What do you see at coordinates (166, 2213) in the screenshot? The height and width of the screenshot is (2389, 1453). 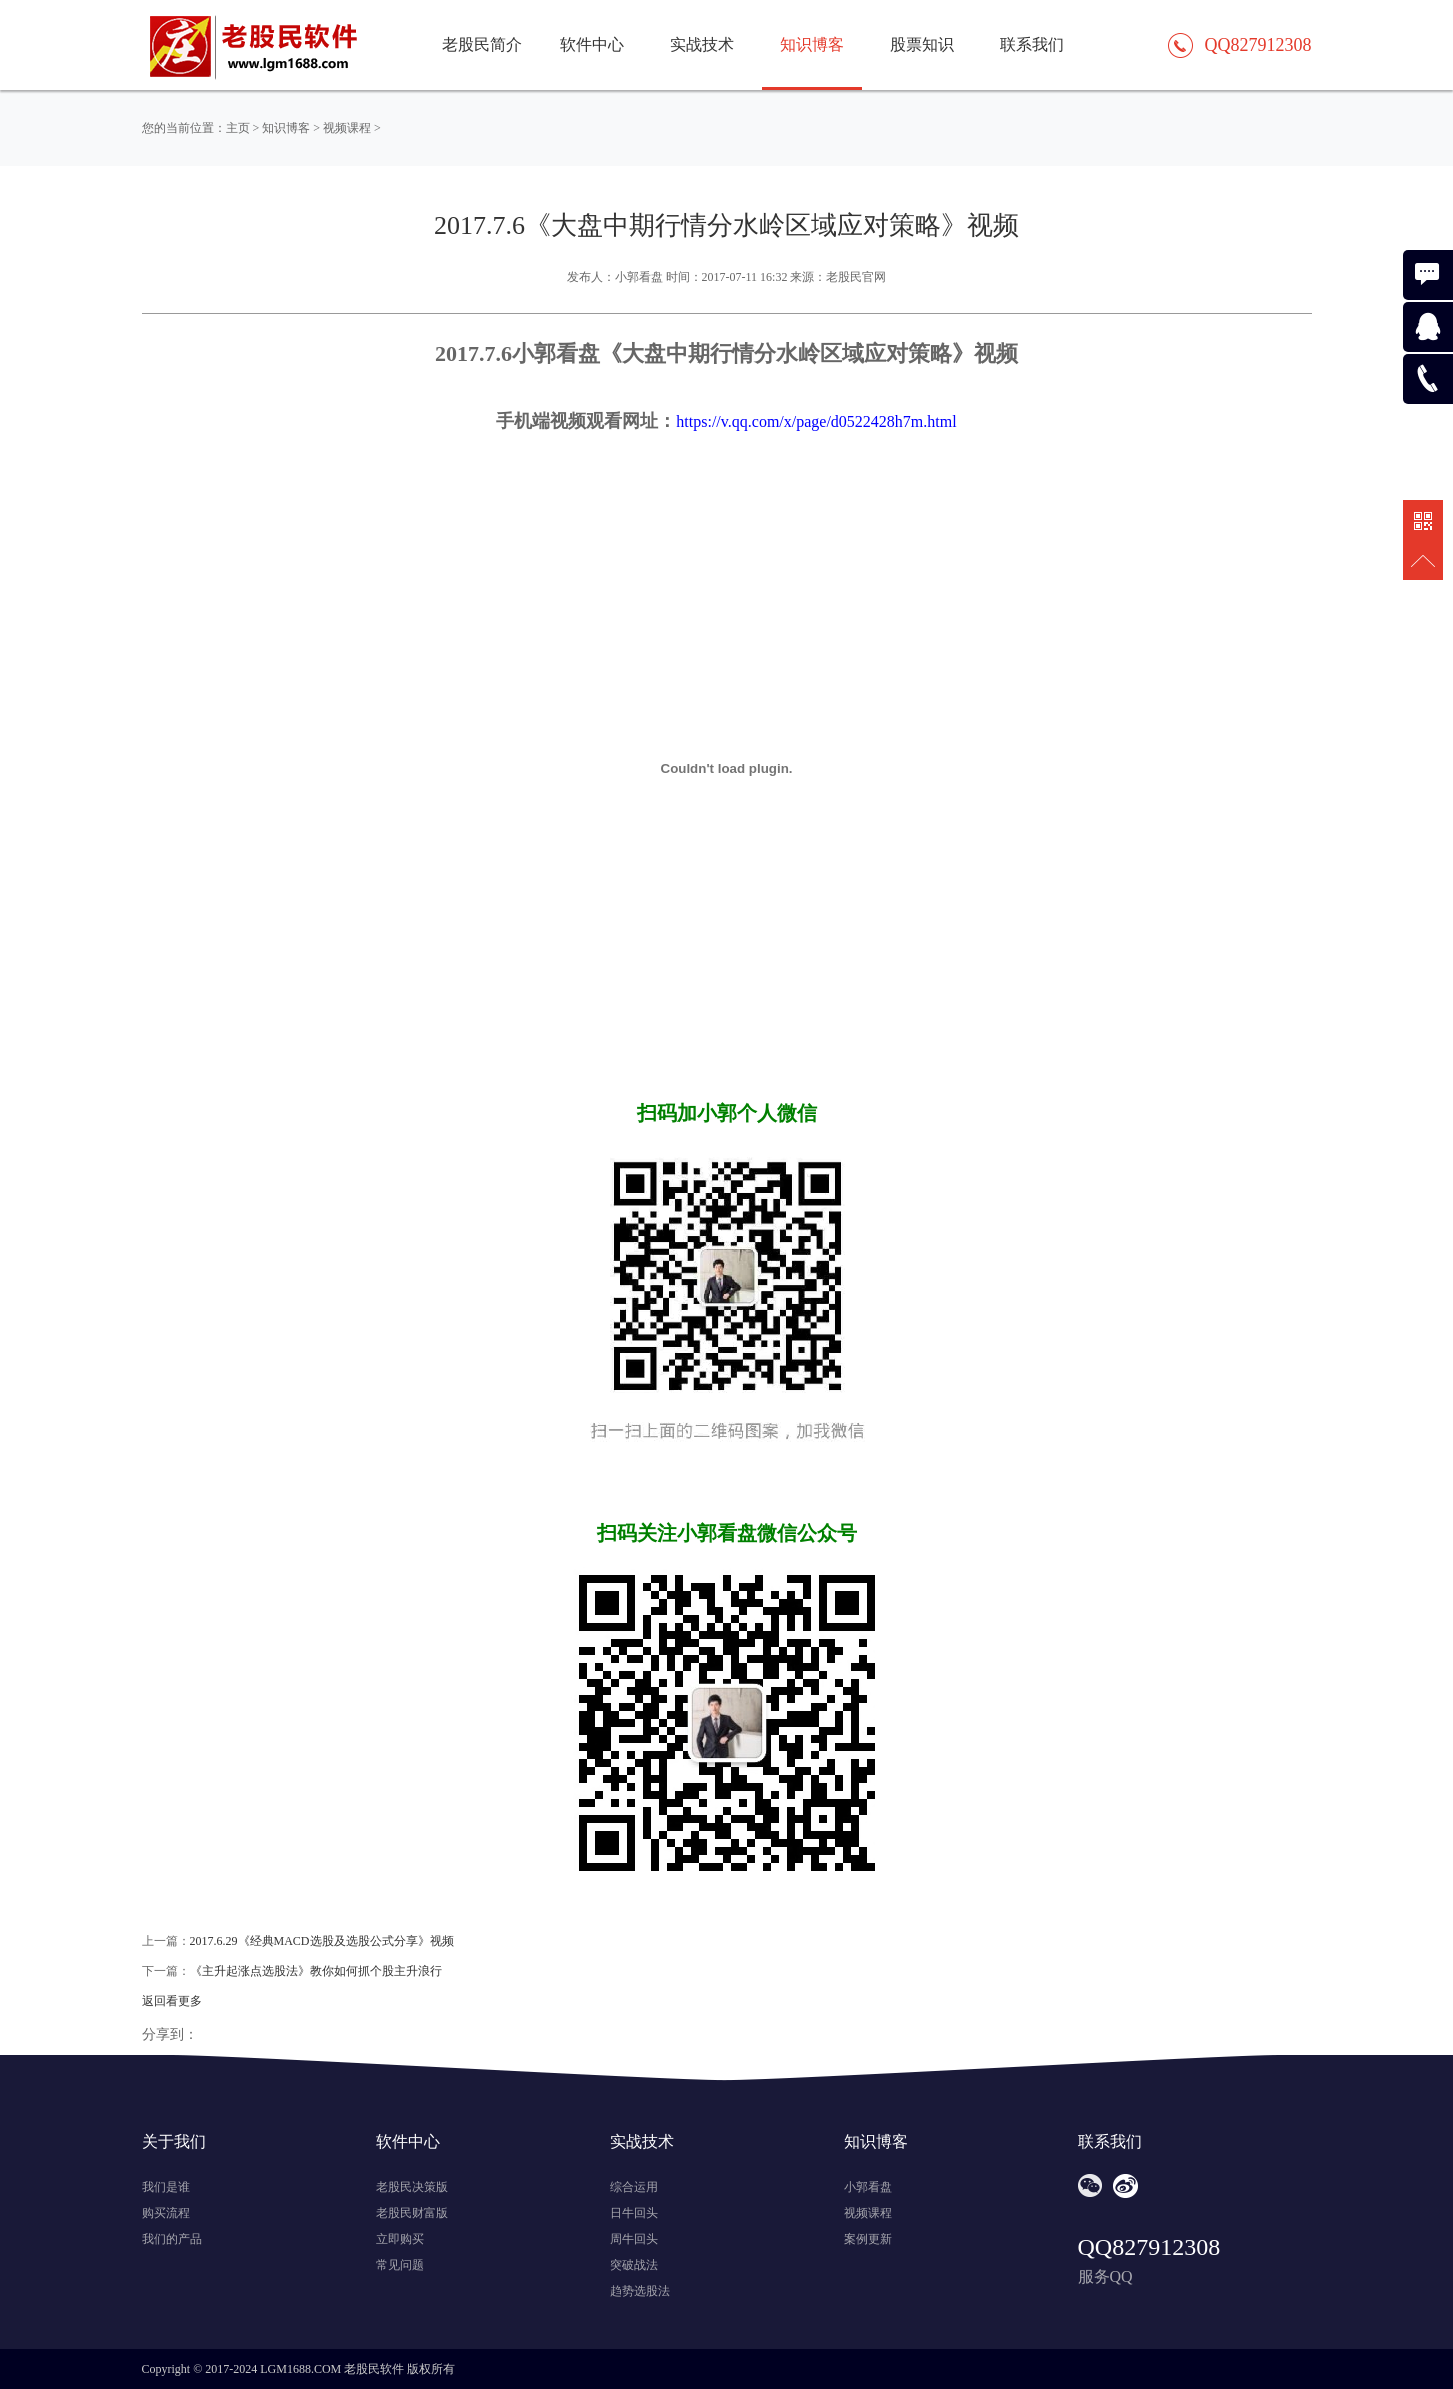 I see `购买流程` at bounding box center [166, 2213].